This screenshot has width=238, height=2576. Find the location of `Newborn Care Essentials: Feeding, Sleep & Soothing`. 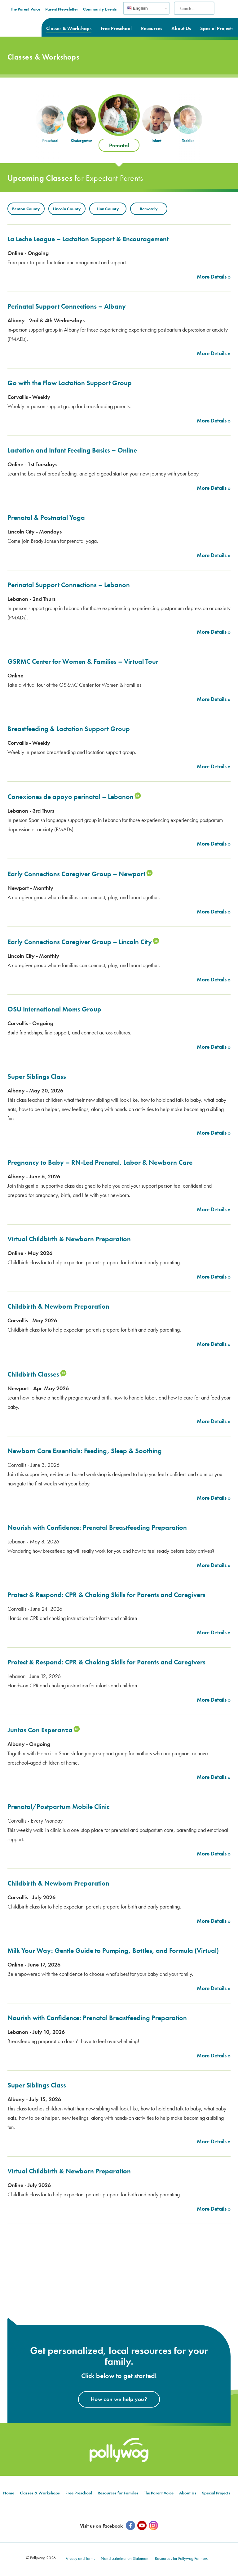

Newborn Care Essentials: Feeding, Sleep & Soothing is located at coordinates (84, 1450).